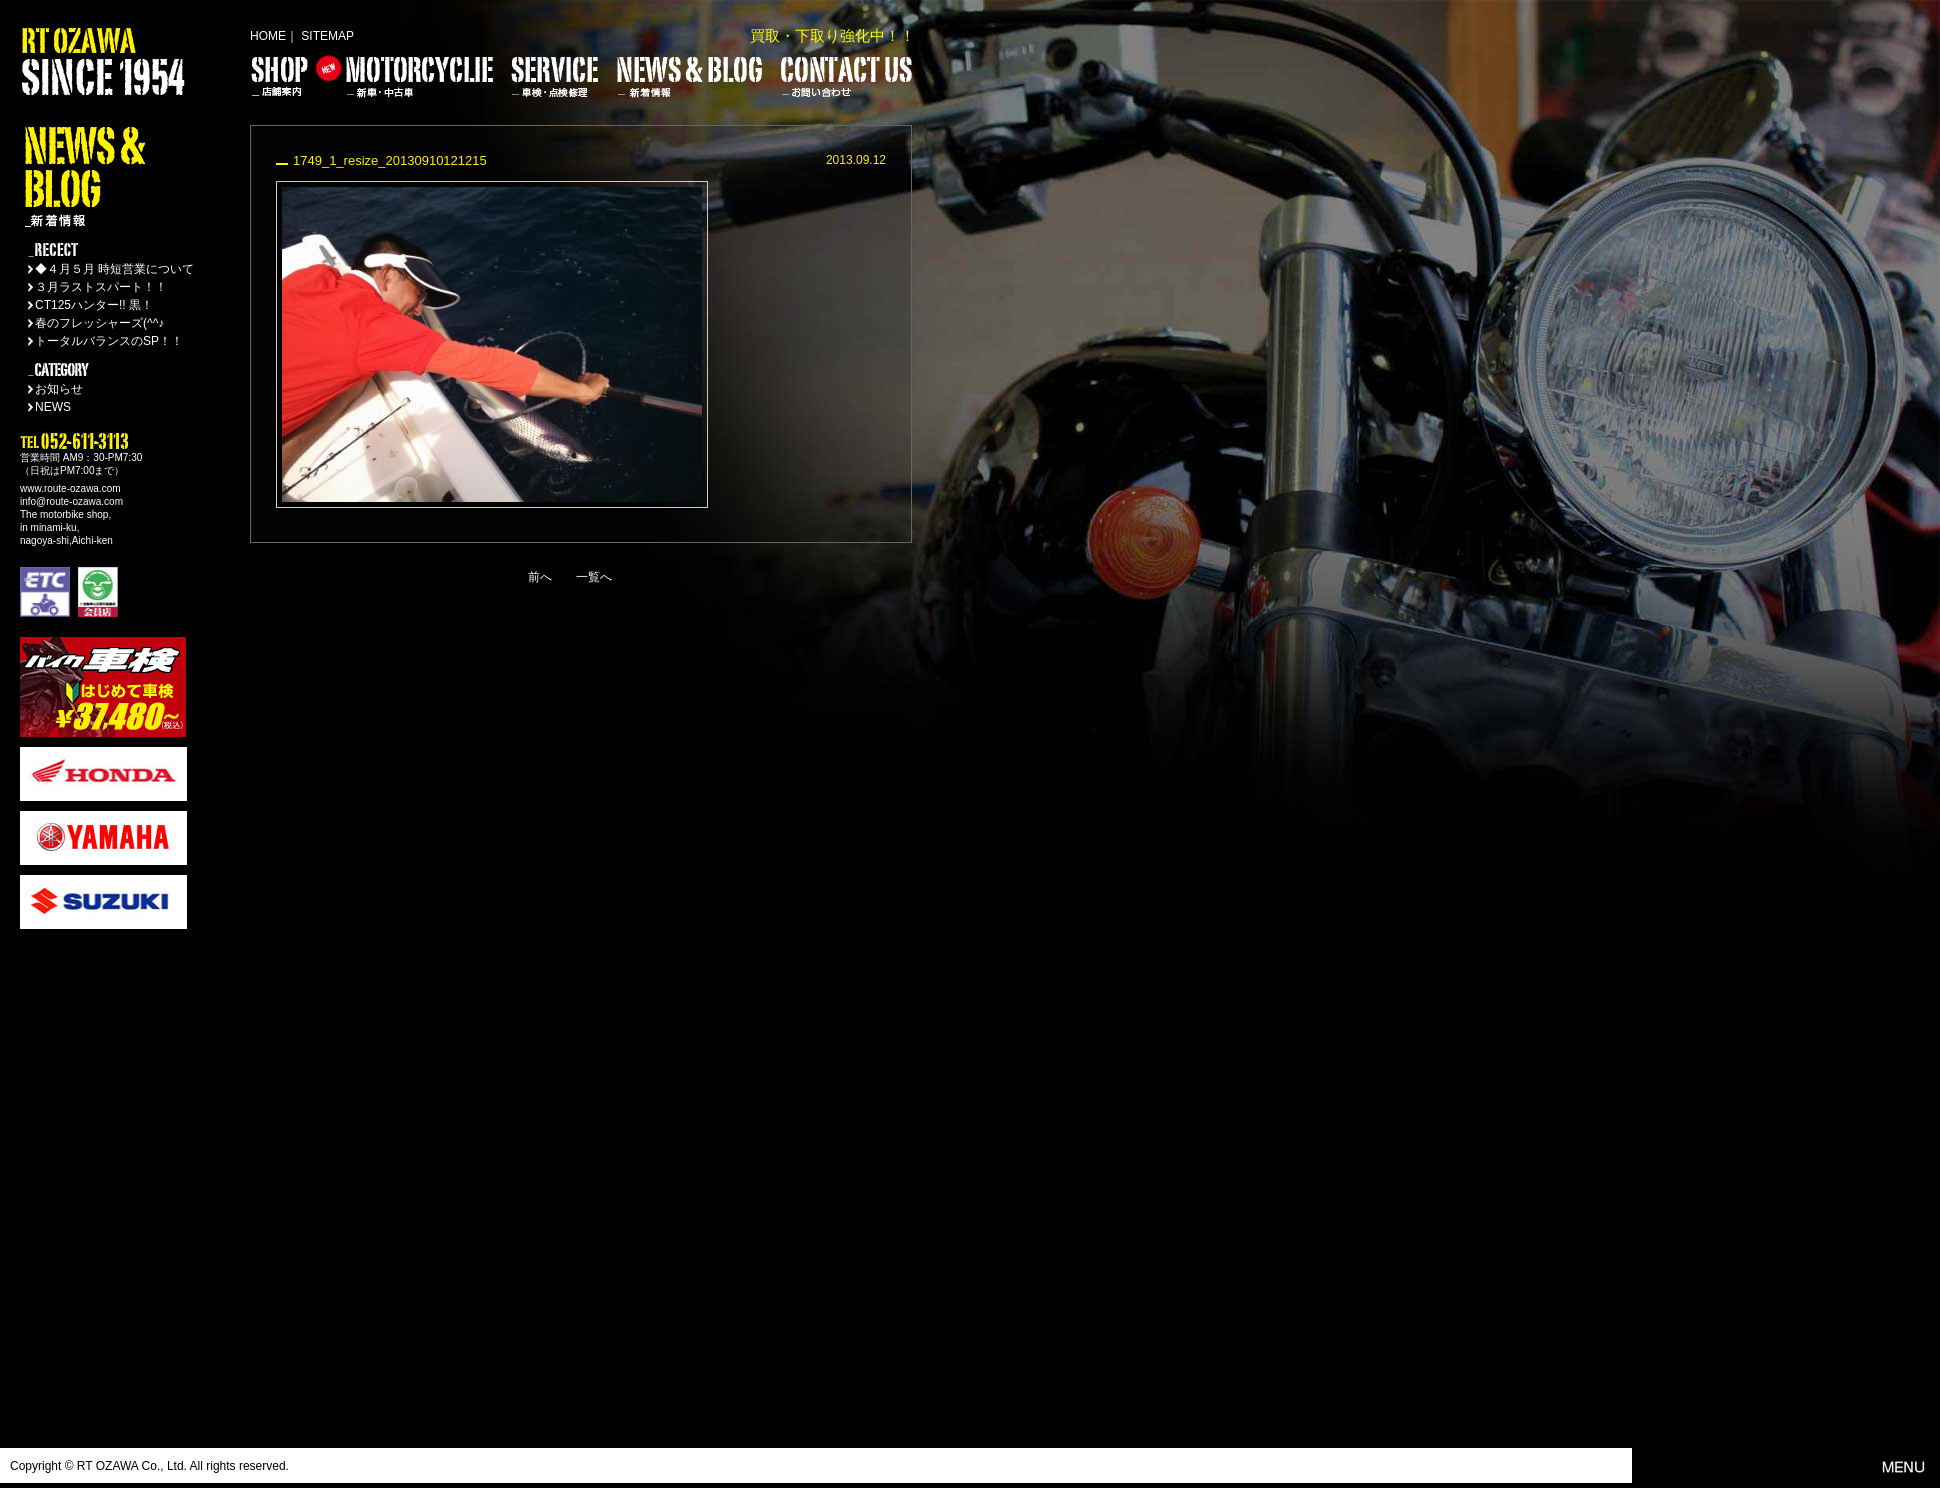 The width and height of the screenshot is (1940, 1488). I want to click on NEWS, so click(53, 407).